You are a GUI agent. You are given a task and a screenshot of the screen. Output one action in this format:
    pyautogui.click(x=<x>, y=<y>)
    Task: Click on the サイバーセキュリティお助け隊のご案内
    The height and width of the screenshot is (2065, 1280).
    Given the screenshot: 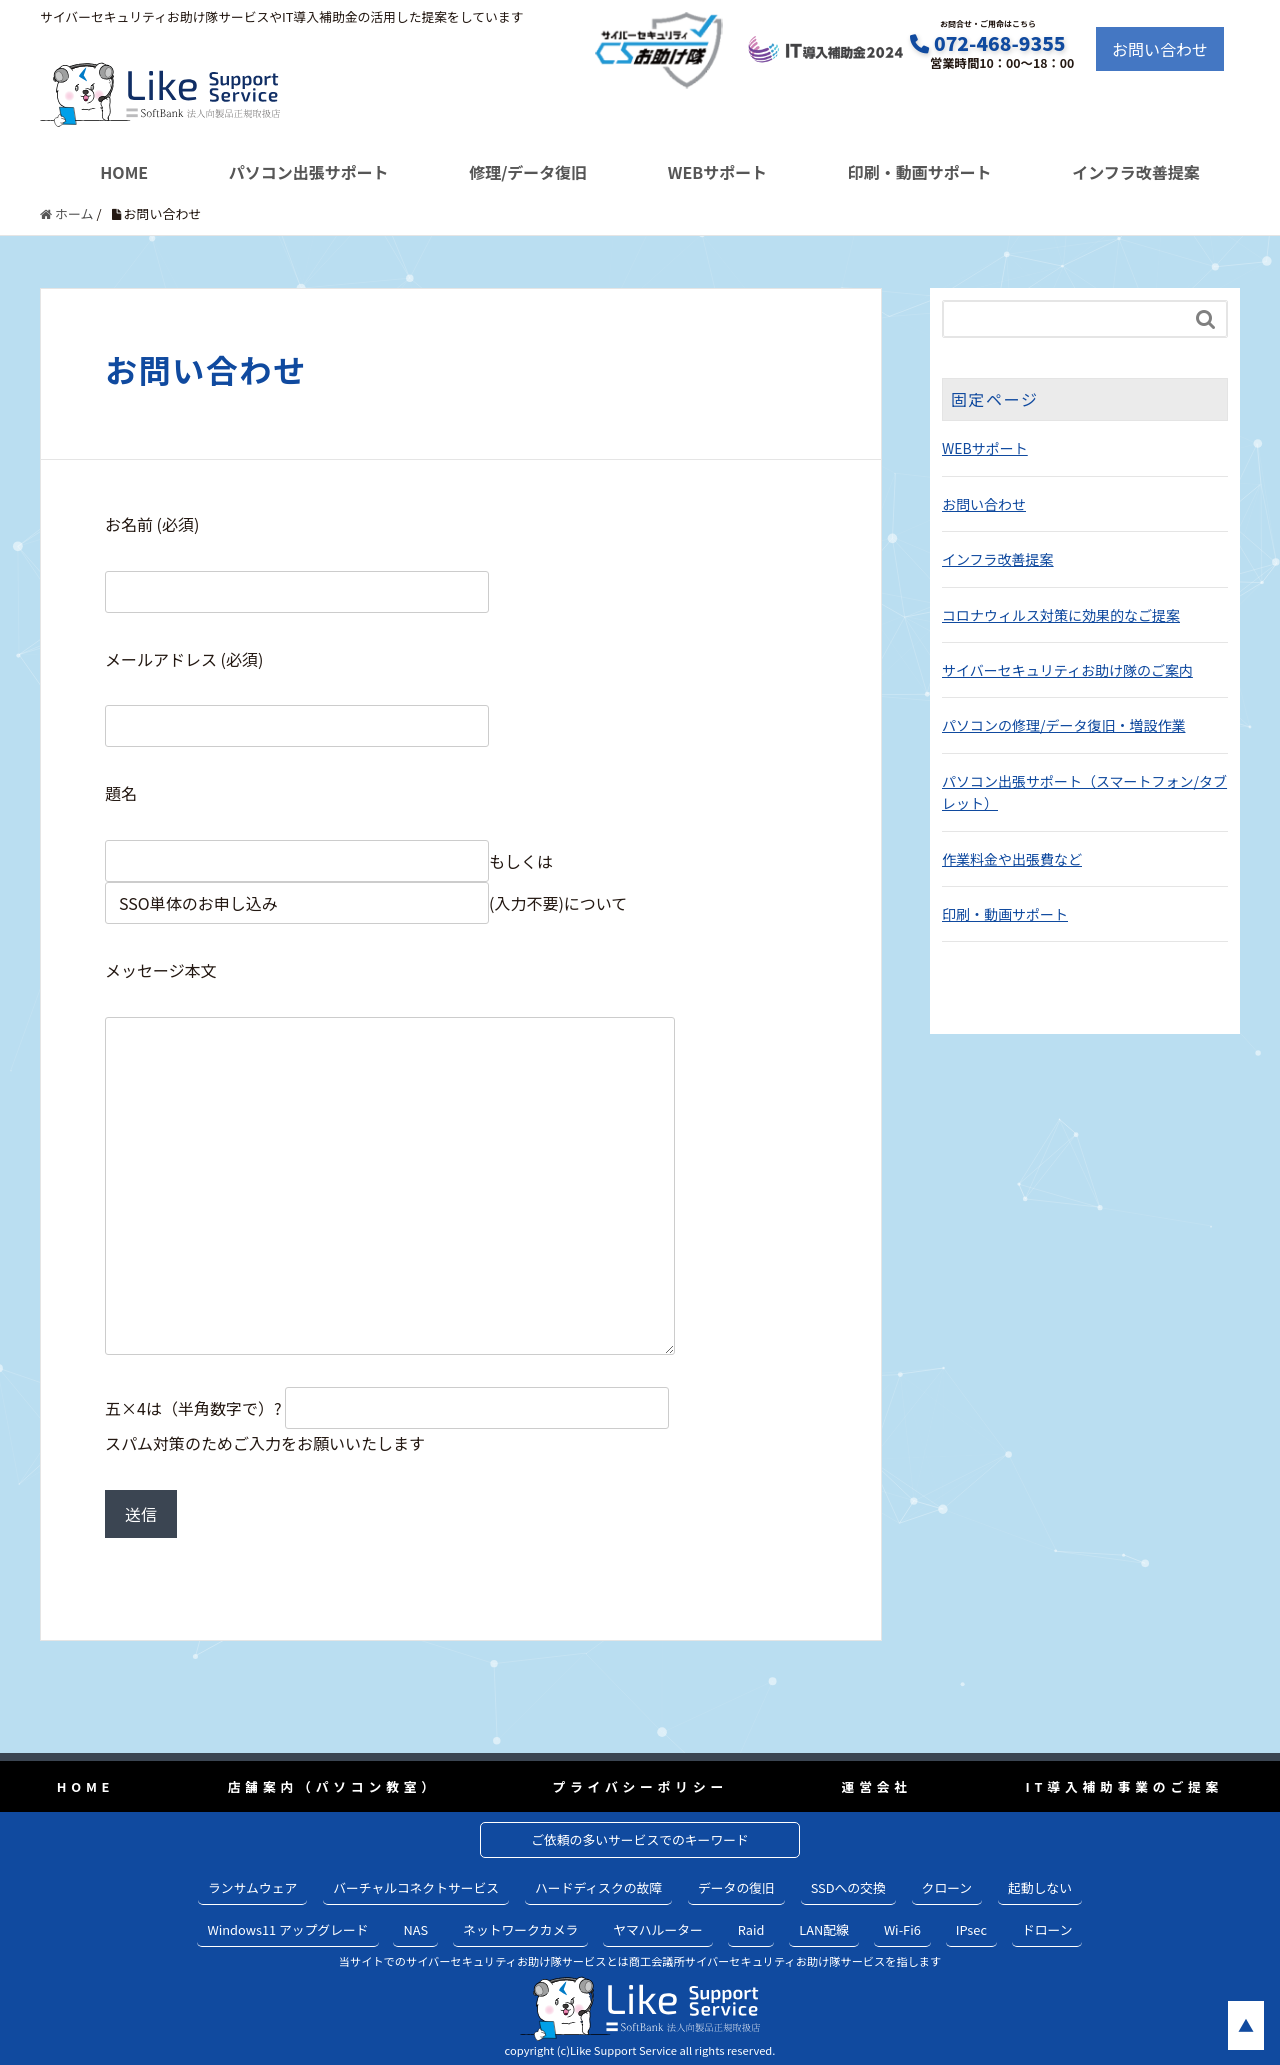 What is the action you would take?
    pyautogui.click(x=1067, y=670)
    